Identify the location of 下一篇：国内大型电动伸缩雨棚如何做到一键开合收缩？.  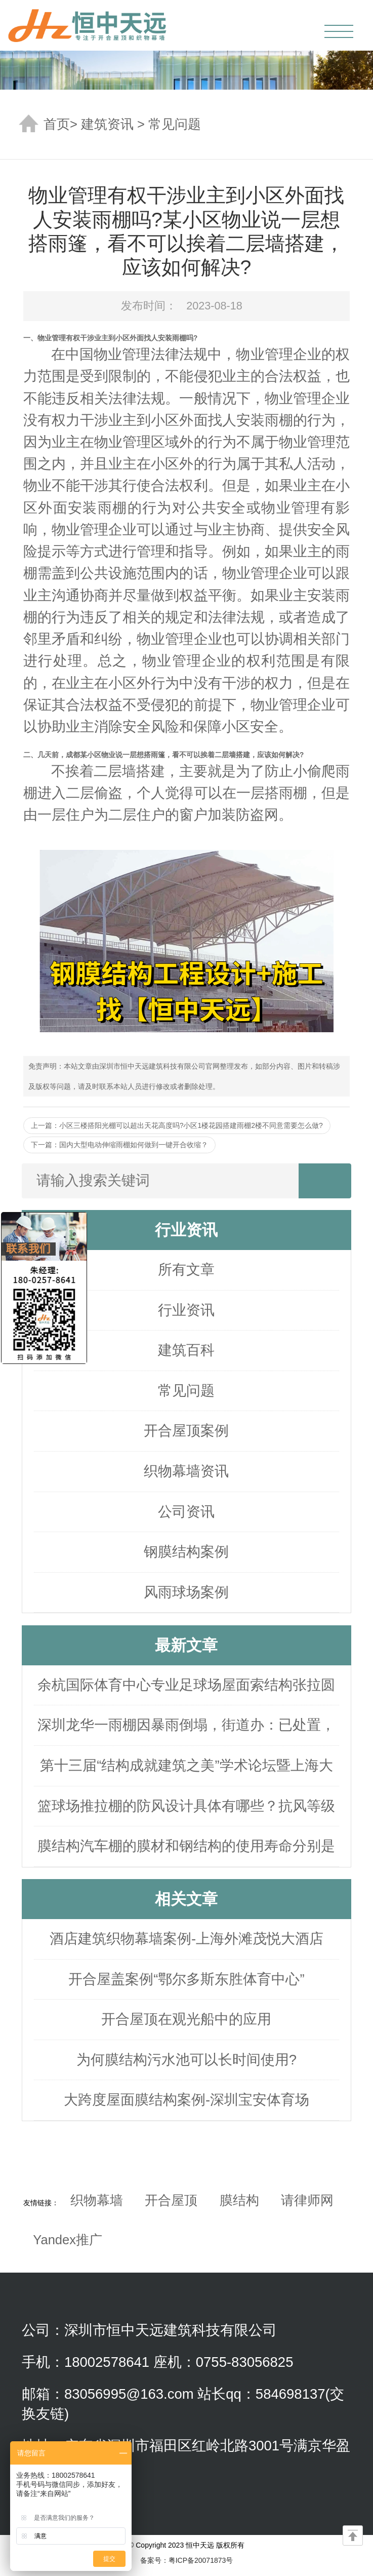
(119, 1145).